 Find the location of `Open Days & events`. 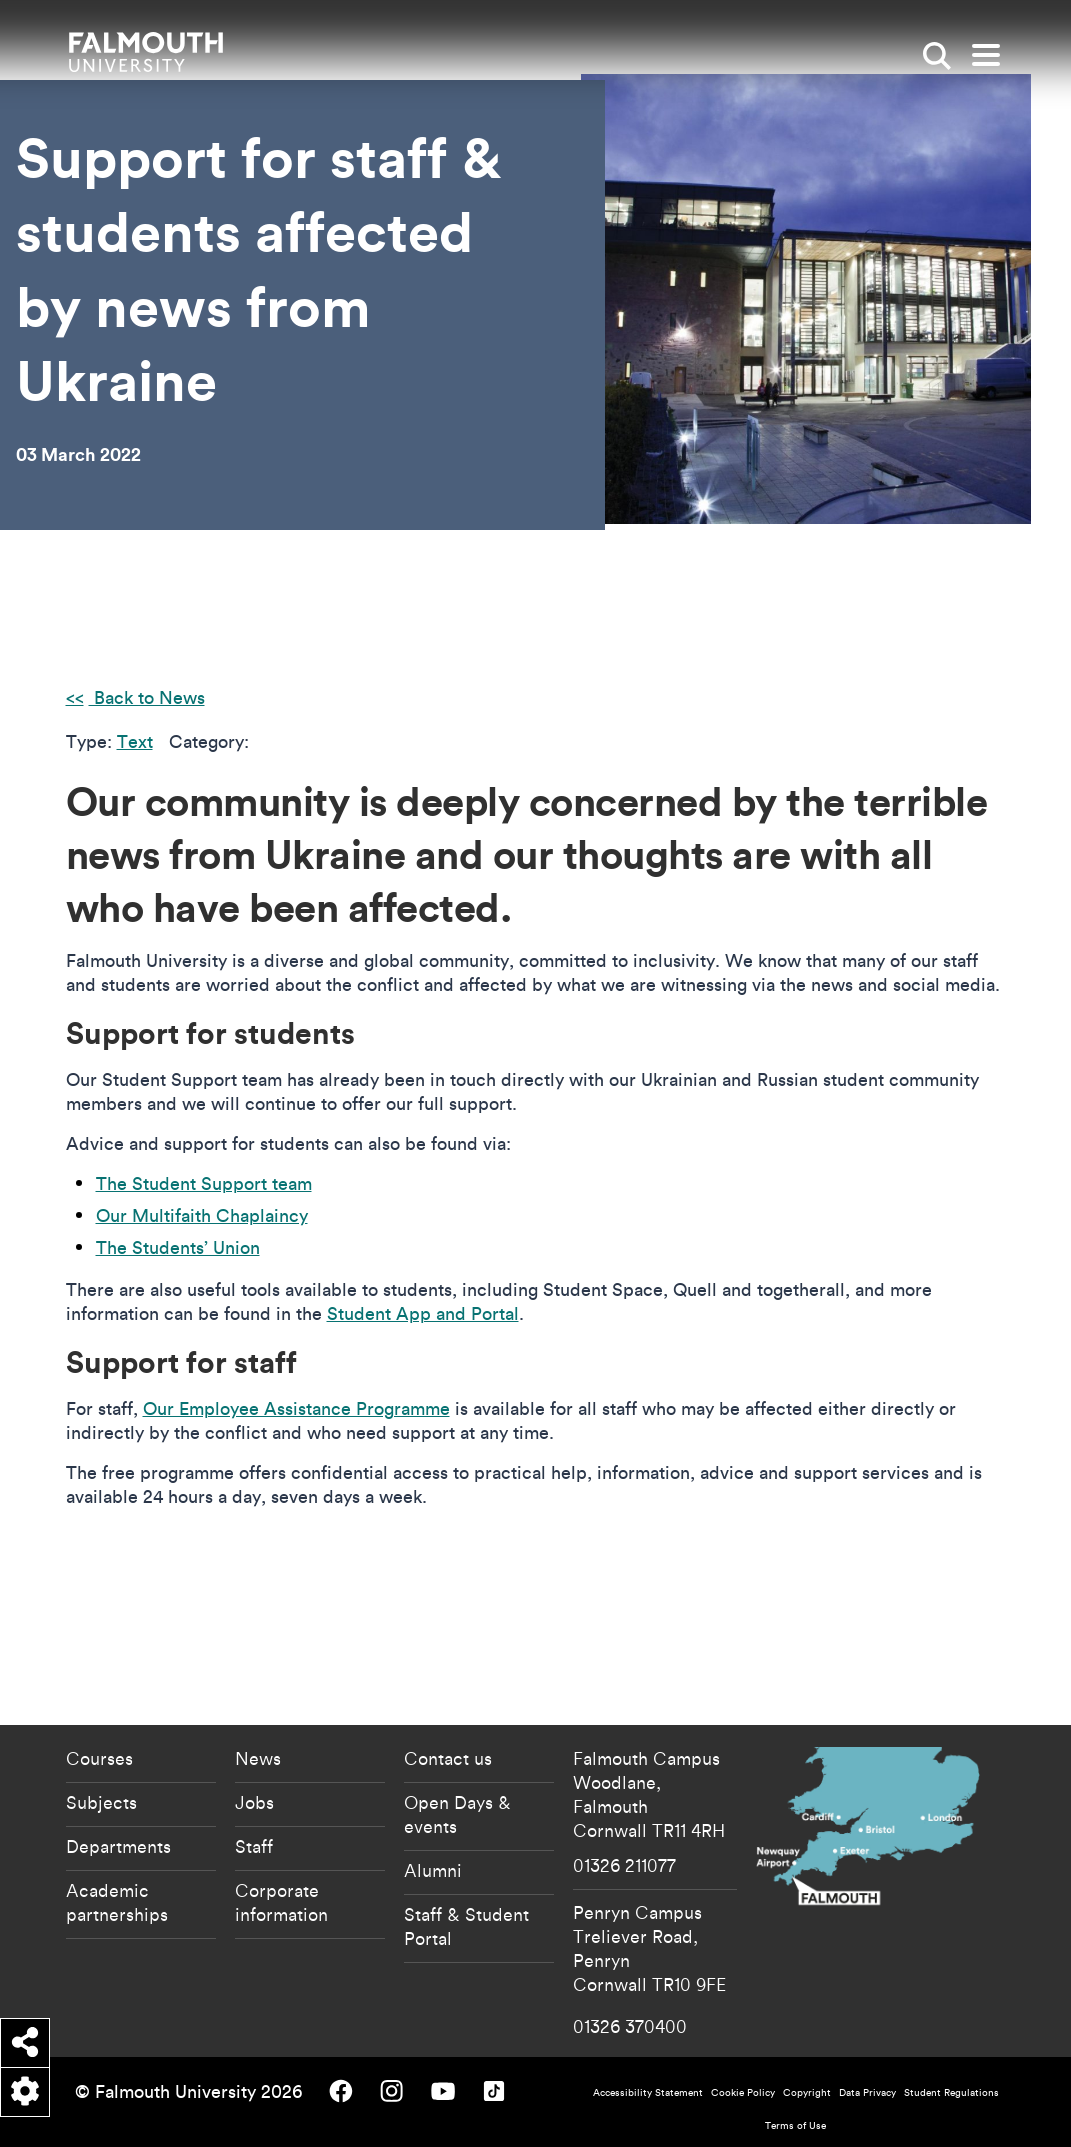

Open Days & events is located at coordinates (457, 1814).